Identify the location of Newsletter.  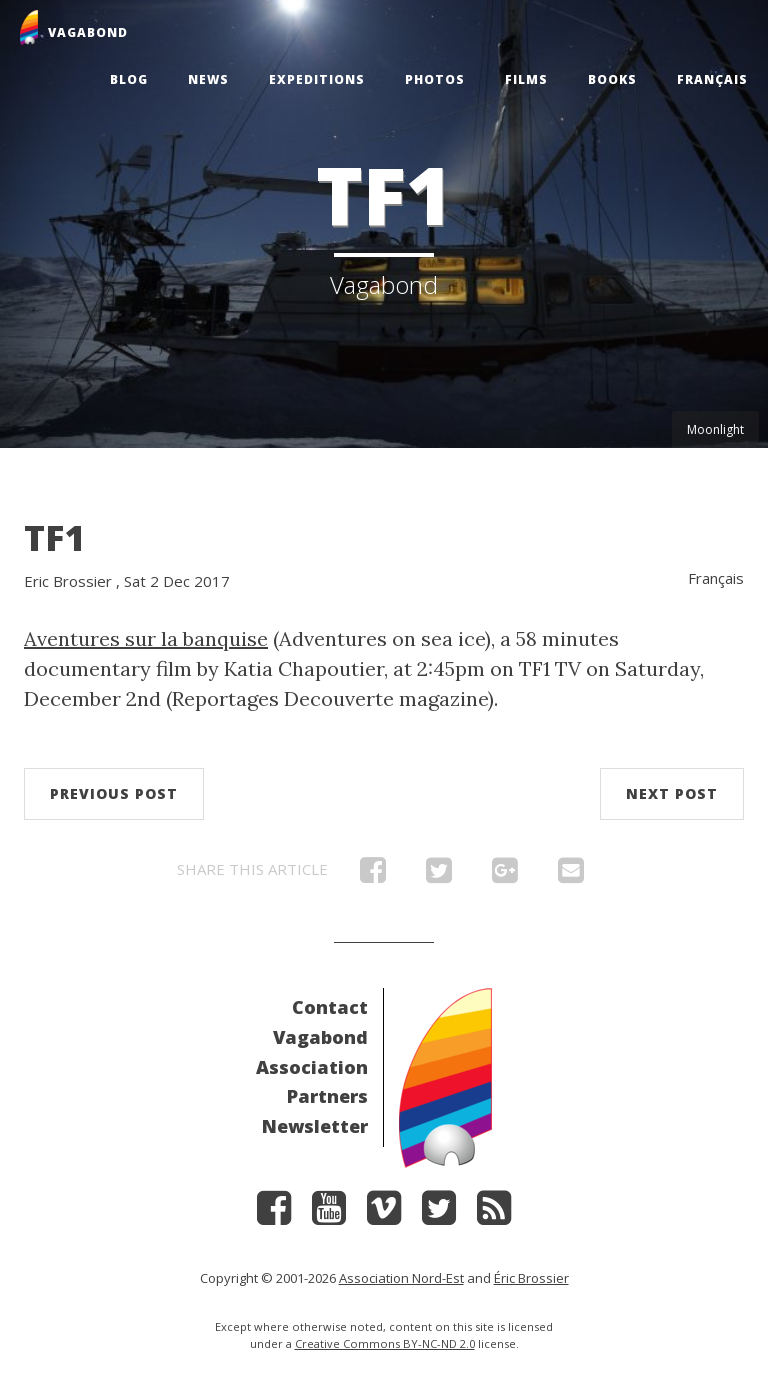
(315, 1126).